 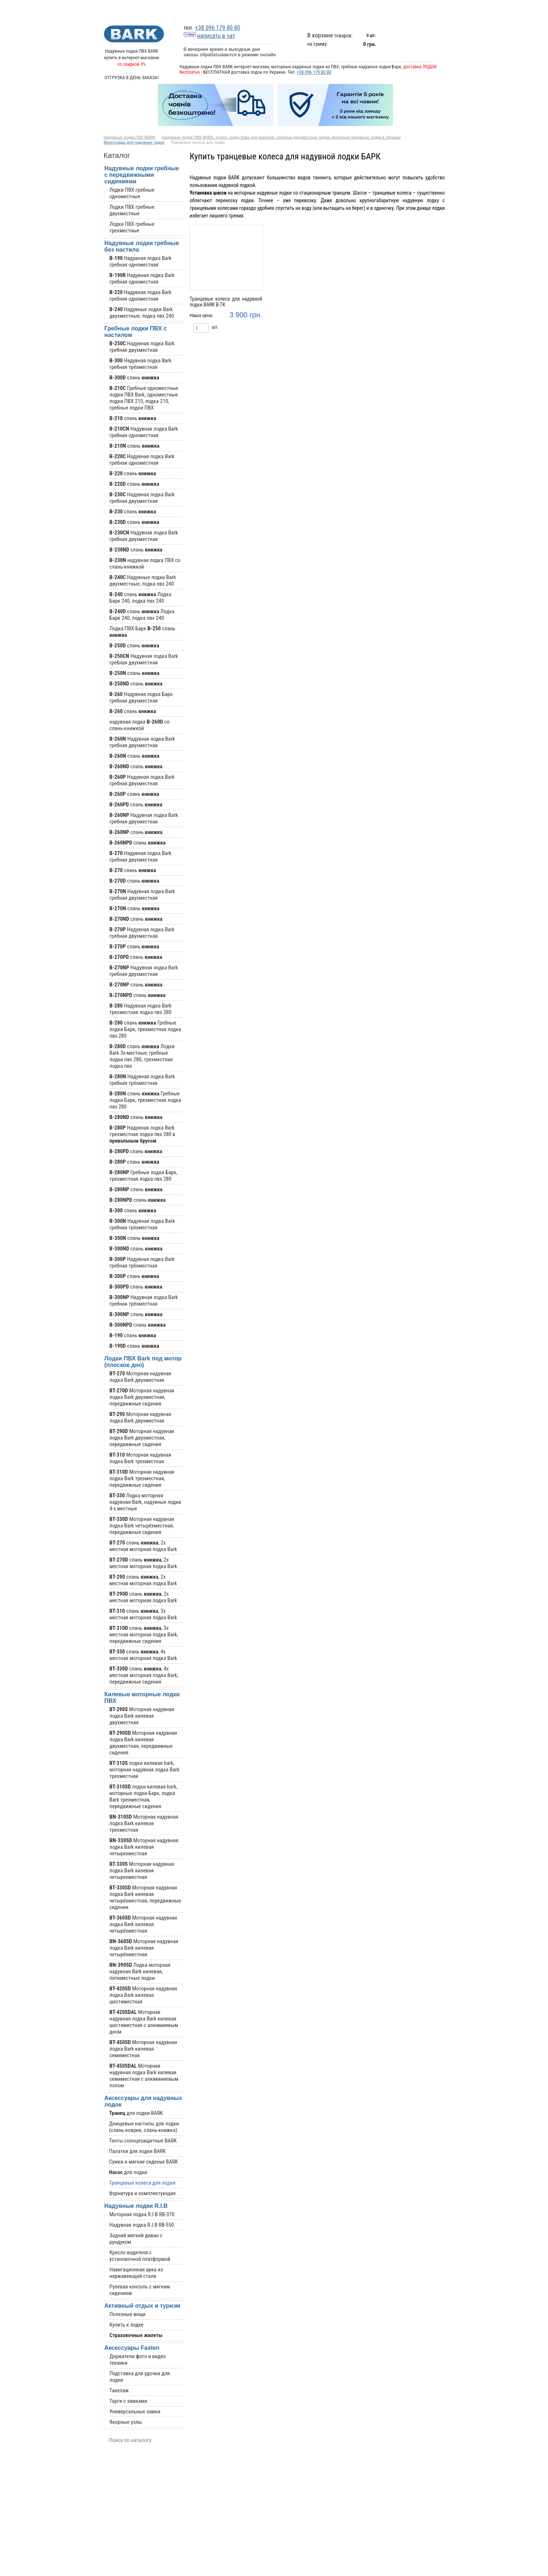 I want to click on Надувная лодка Барк гребная двухместная, so click(x=141, y=697).